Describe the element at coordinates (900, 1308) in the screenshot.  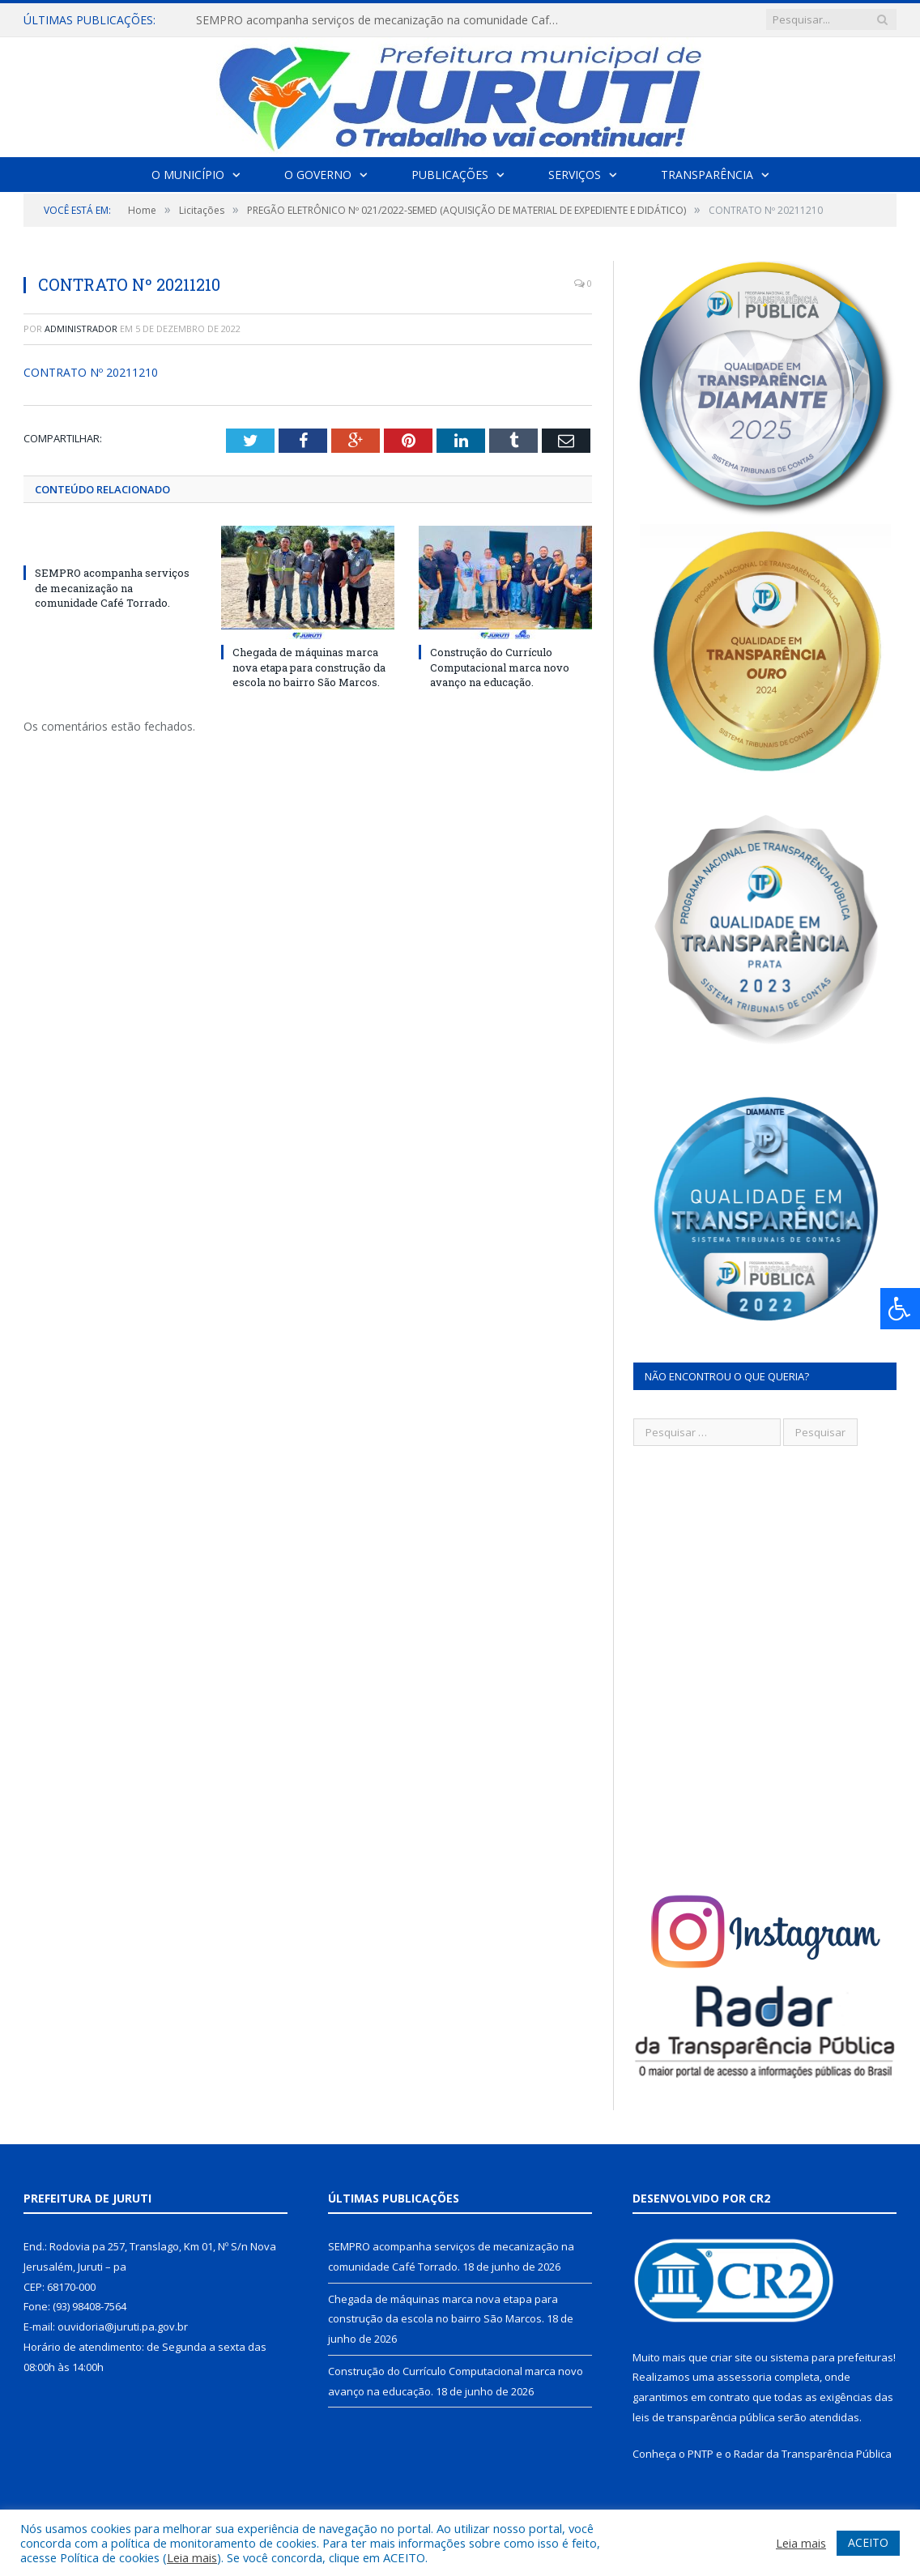
I see `[Press "Alt + A" to open\close the accessibility menu]` at that location.